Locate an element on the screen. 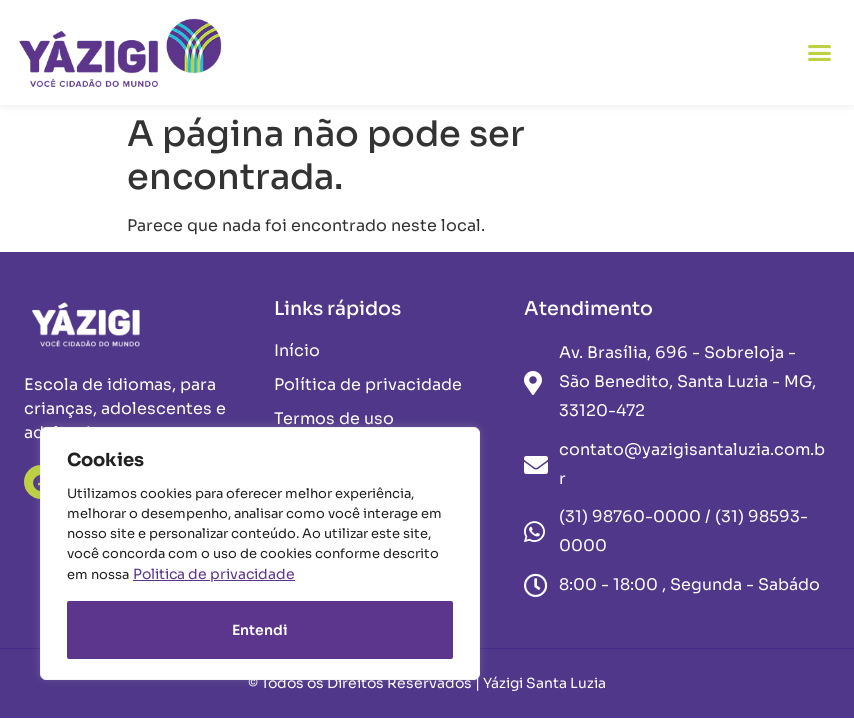  [region] is located at coordinates (260, 553).